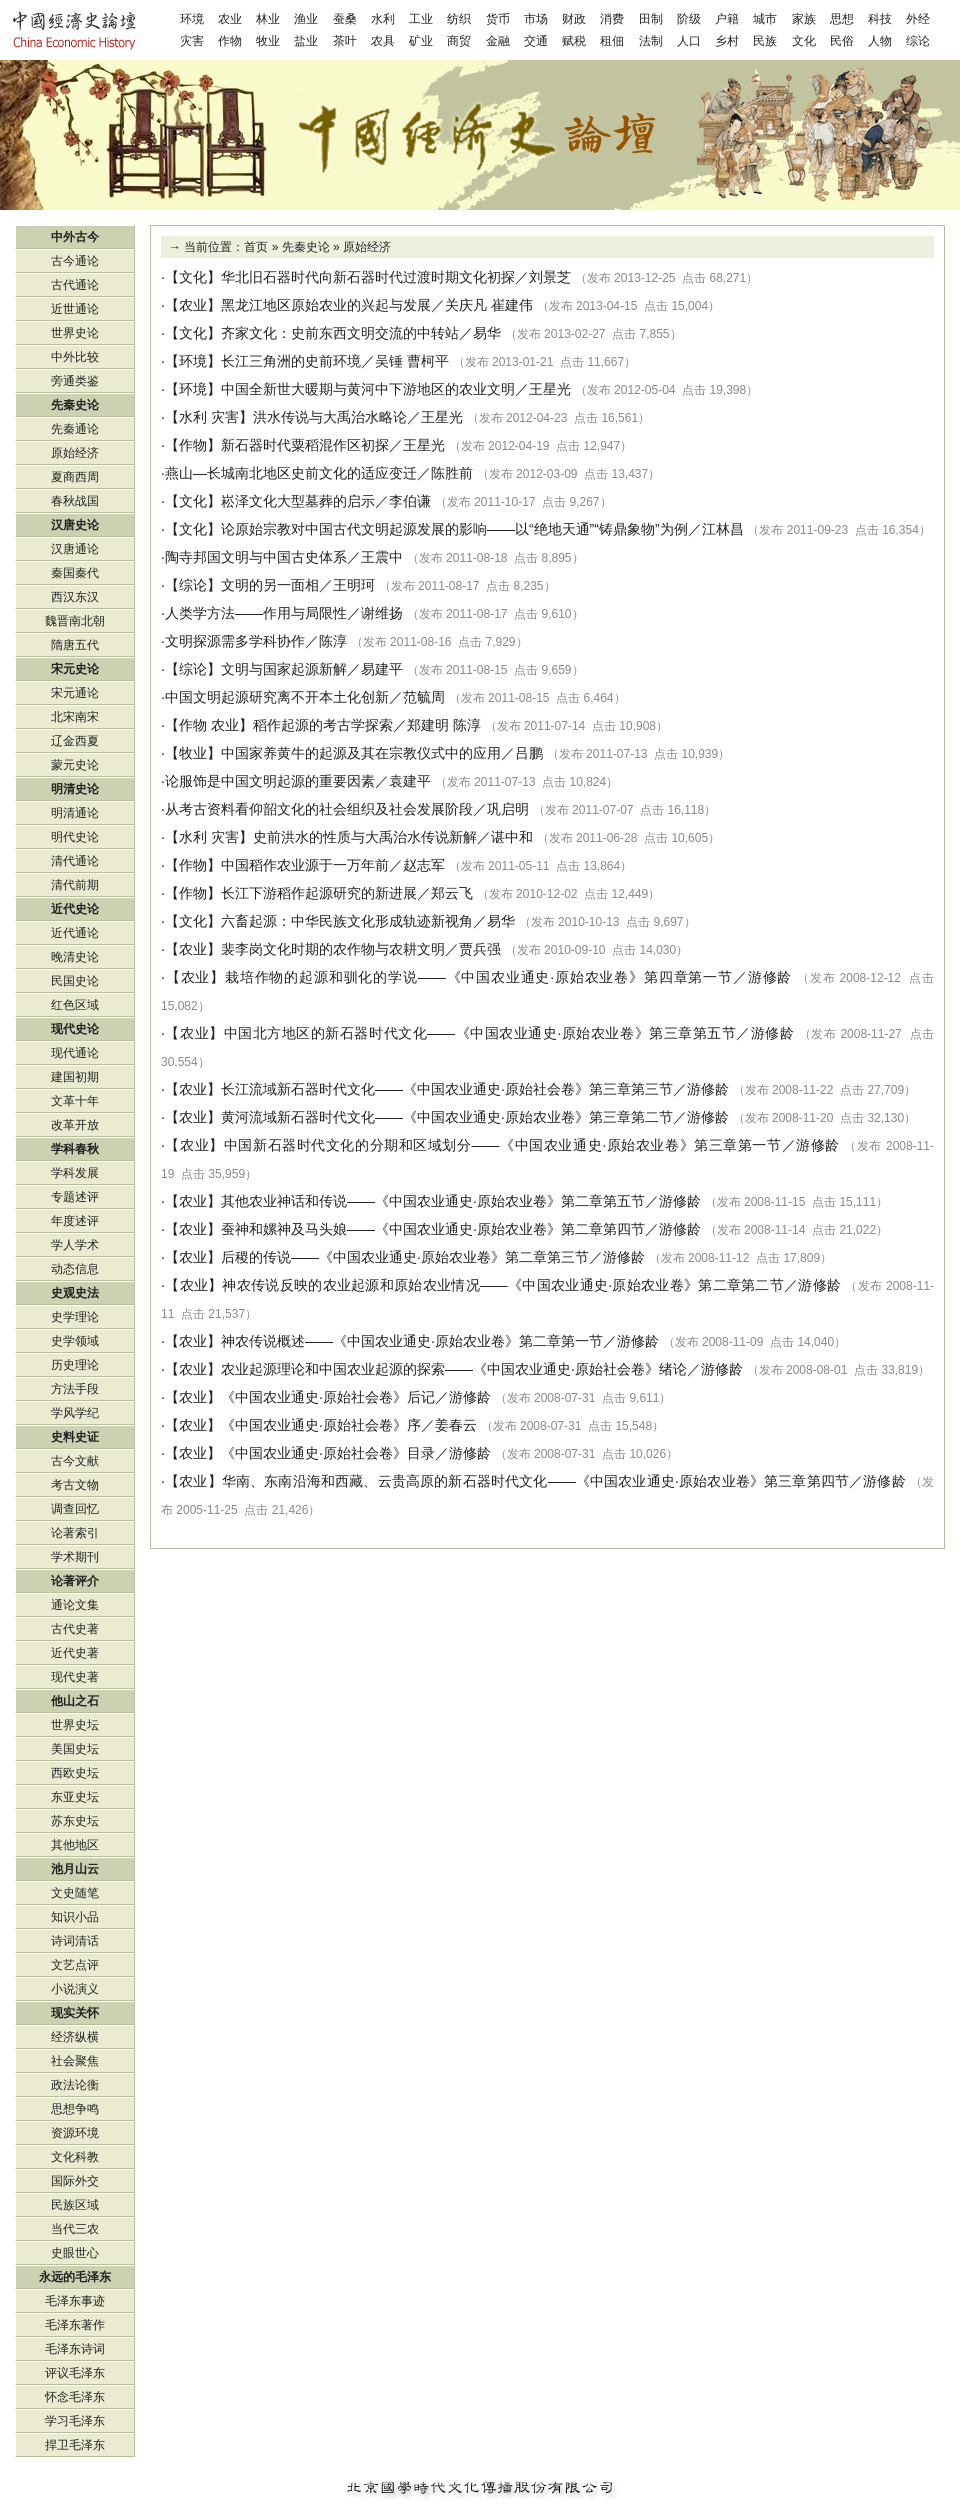  I want to click on 齐家文化：史前东西文明交流的中转站, so click(340, 333).